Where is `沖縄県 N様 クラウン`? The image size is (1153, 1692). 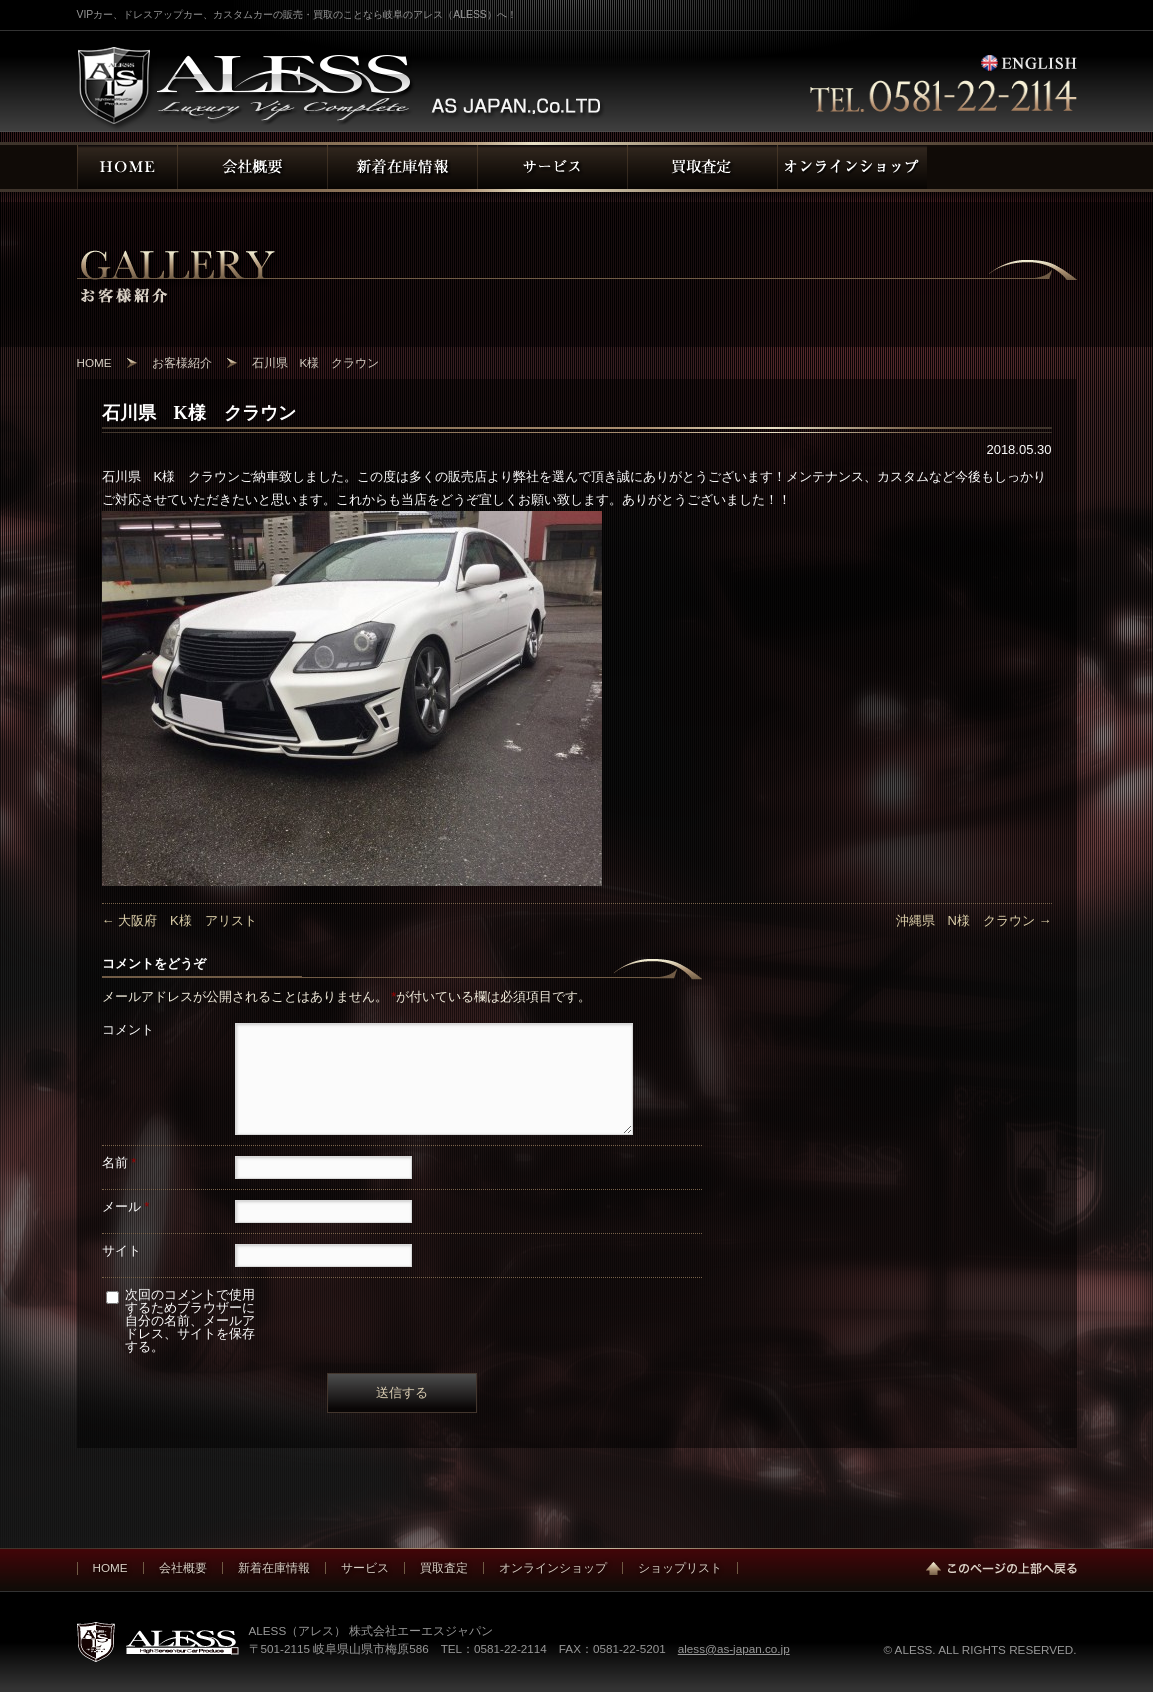 沖縄県 N様 クラウン is located at coordinates (974, 920).